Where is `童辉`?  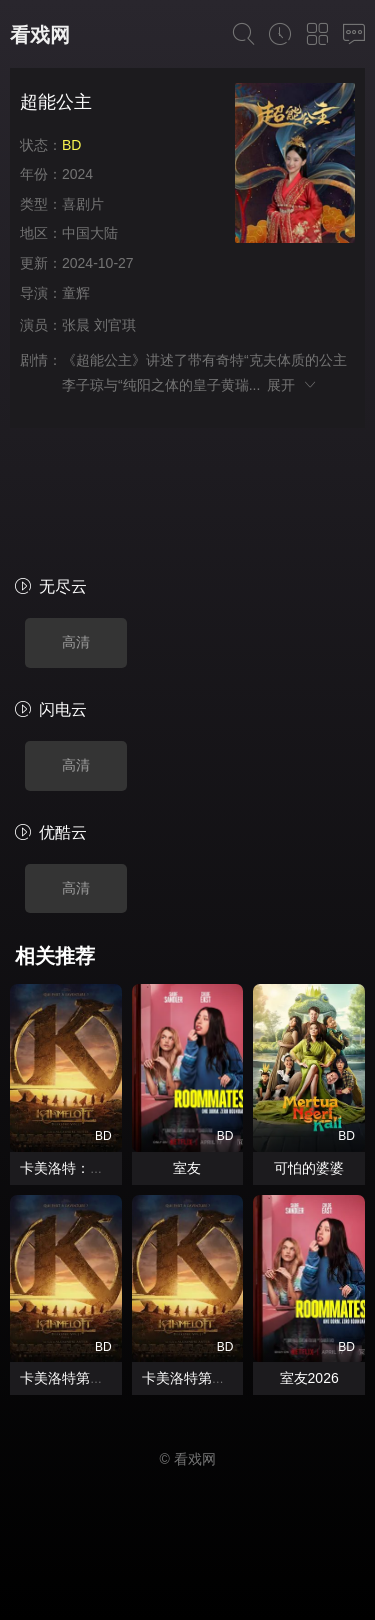 童辉 is located at coordinates (76, 293).